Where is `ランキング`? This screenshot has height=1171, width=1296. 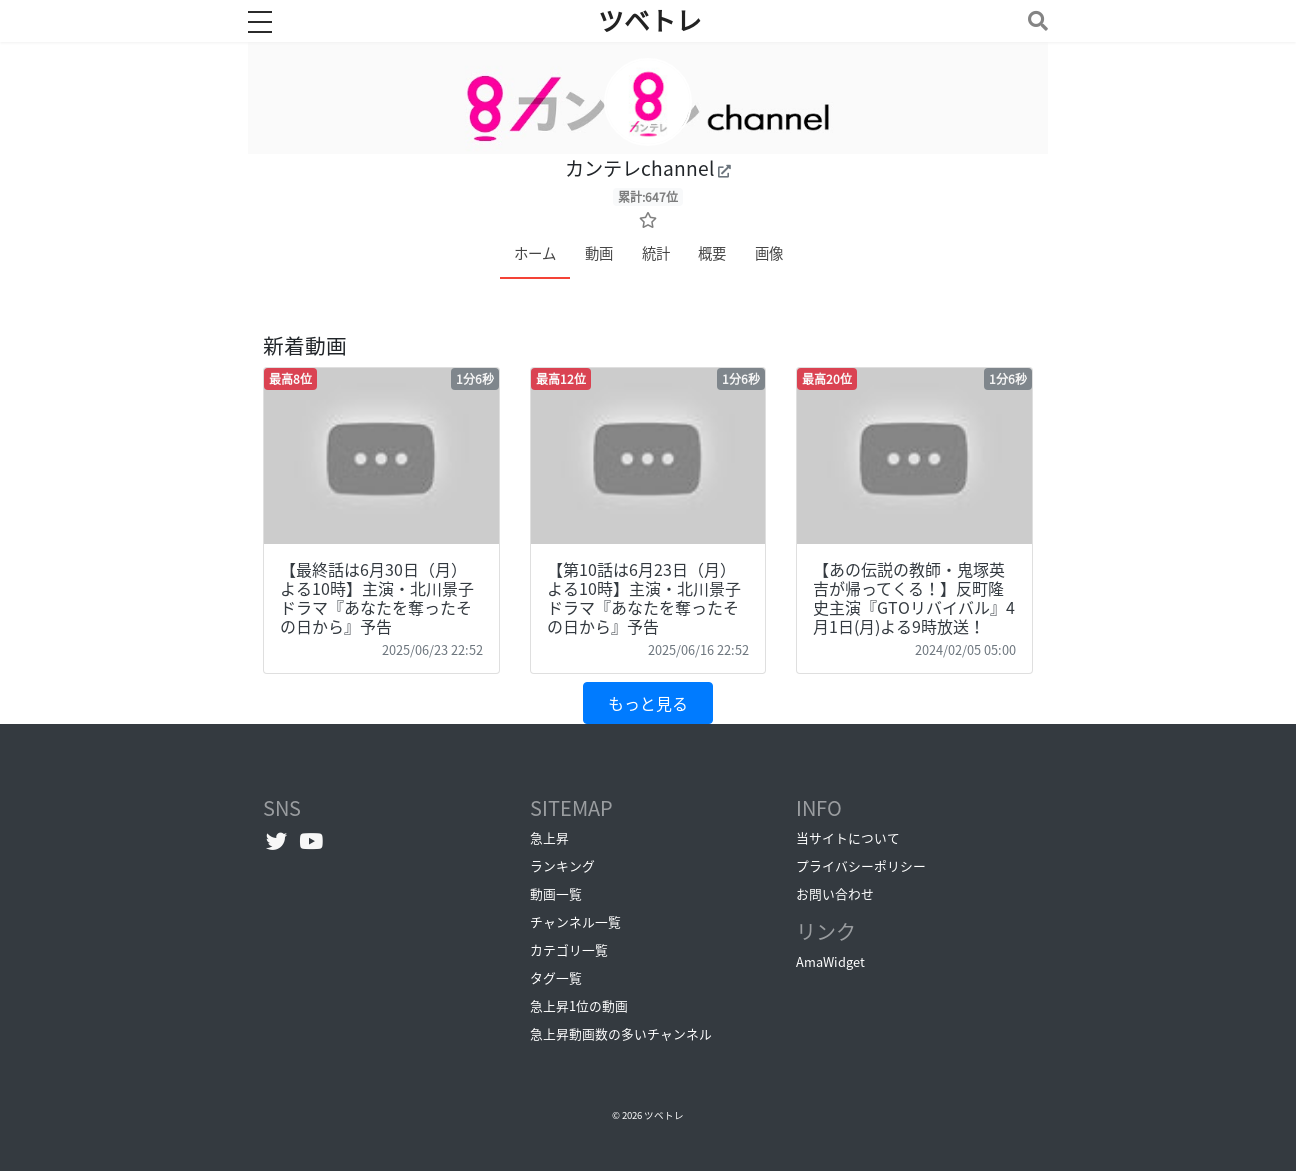
ランキング is located at coordinates (562, 865).